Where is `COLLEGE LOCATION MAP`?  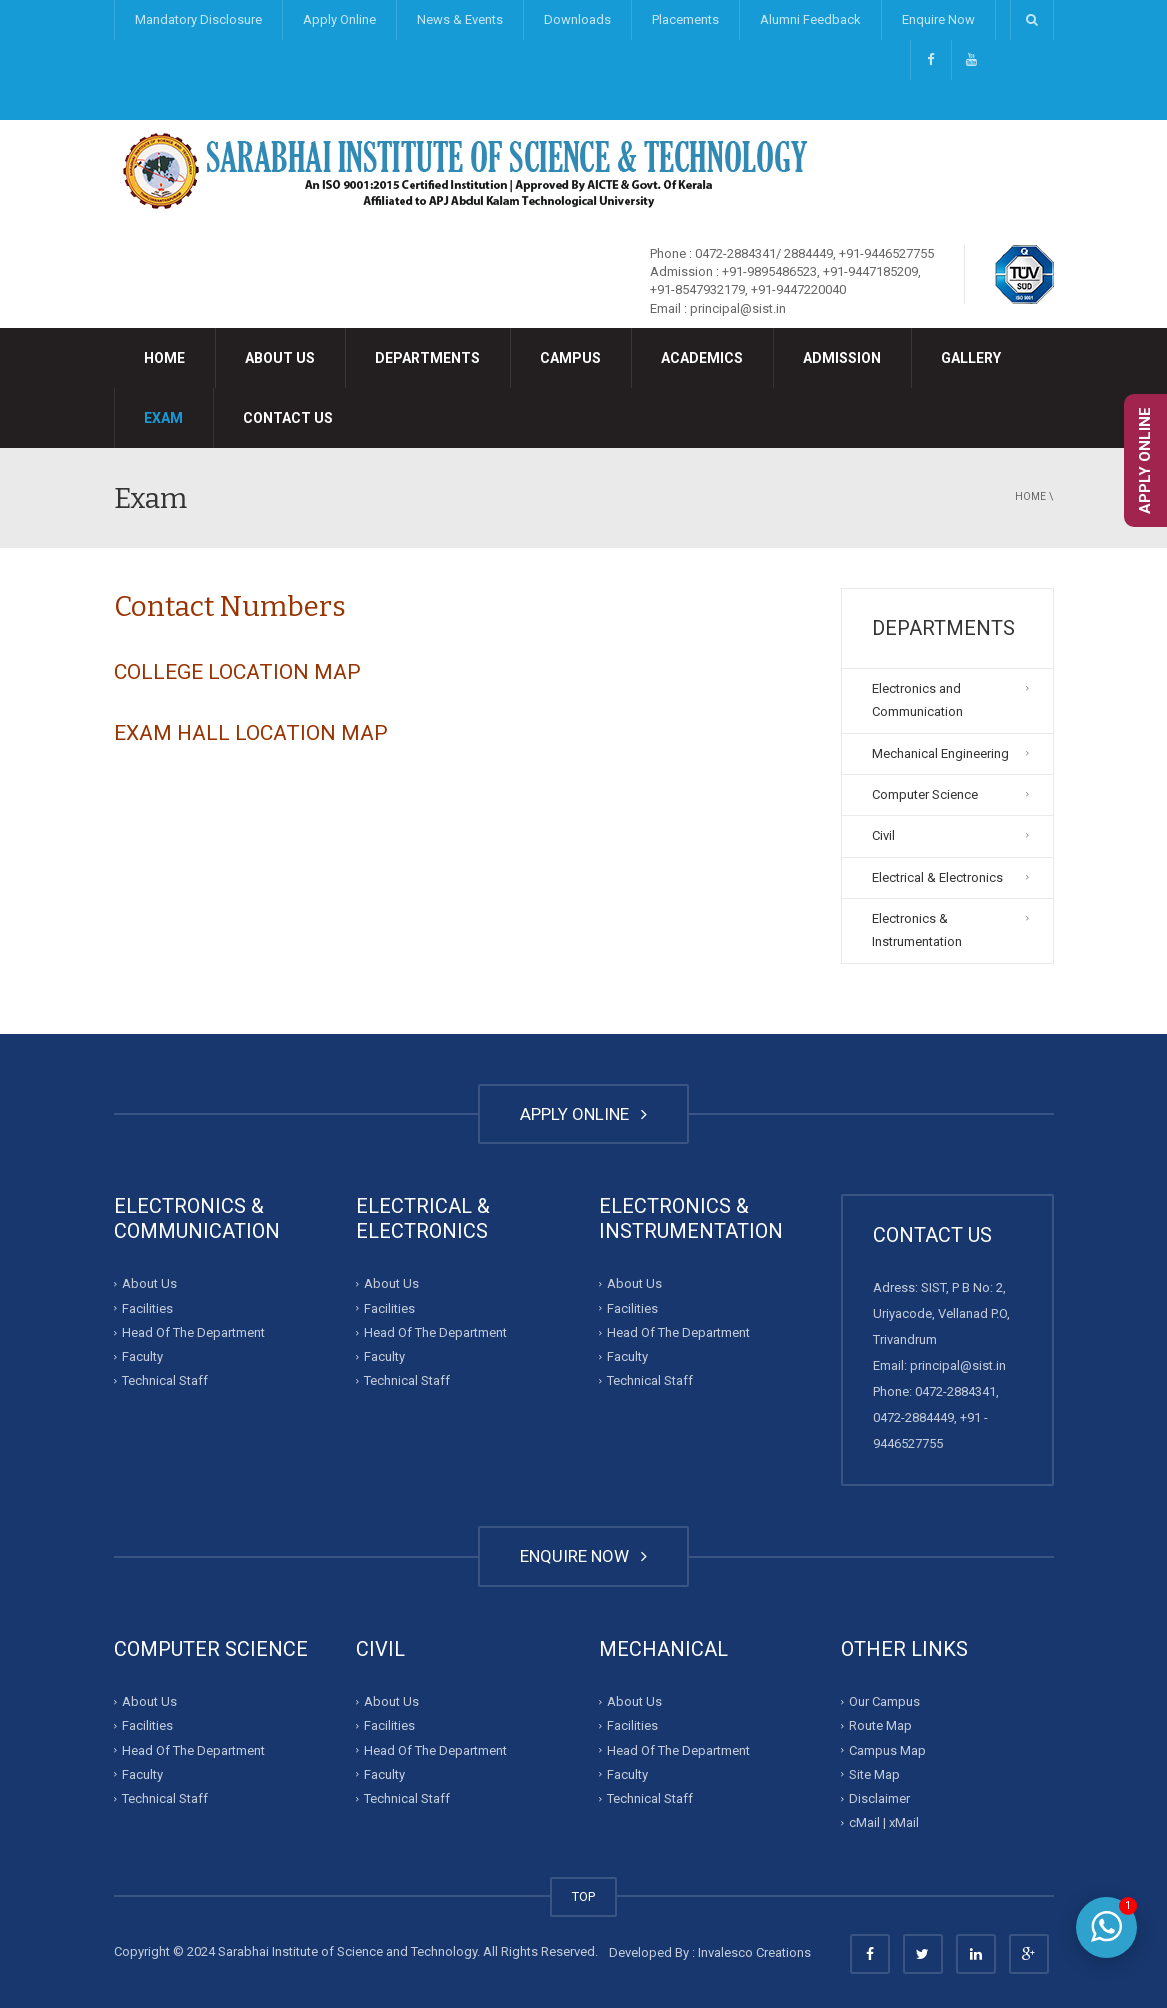
COLLEGE LOCATION MAP is located at coordinates (237, 672).